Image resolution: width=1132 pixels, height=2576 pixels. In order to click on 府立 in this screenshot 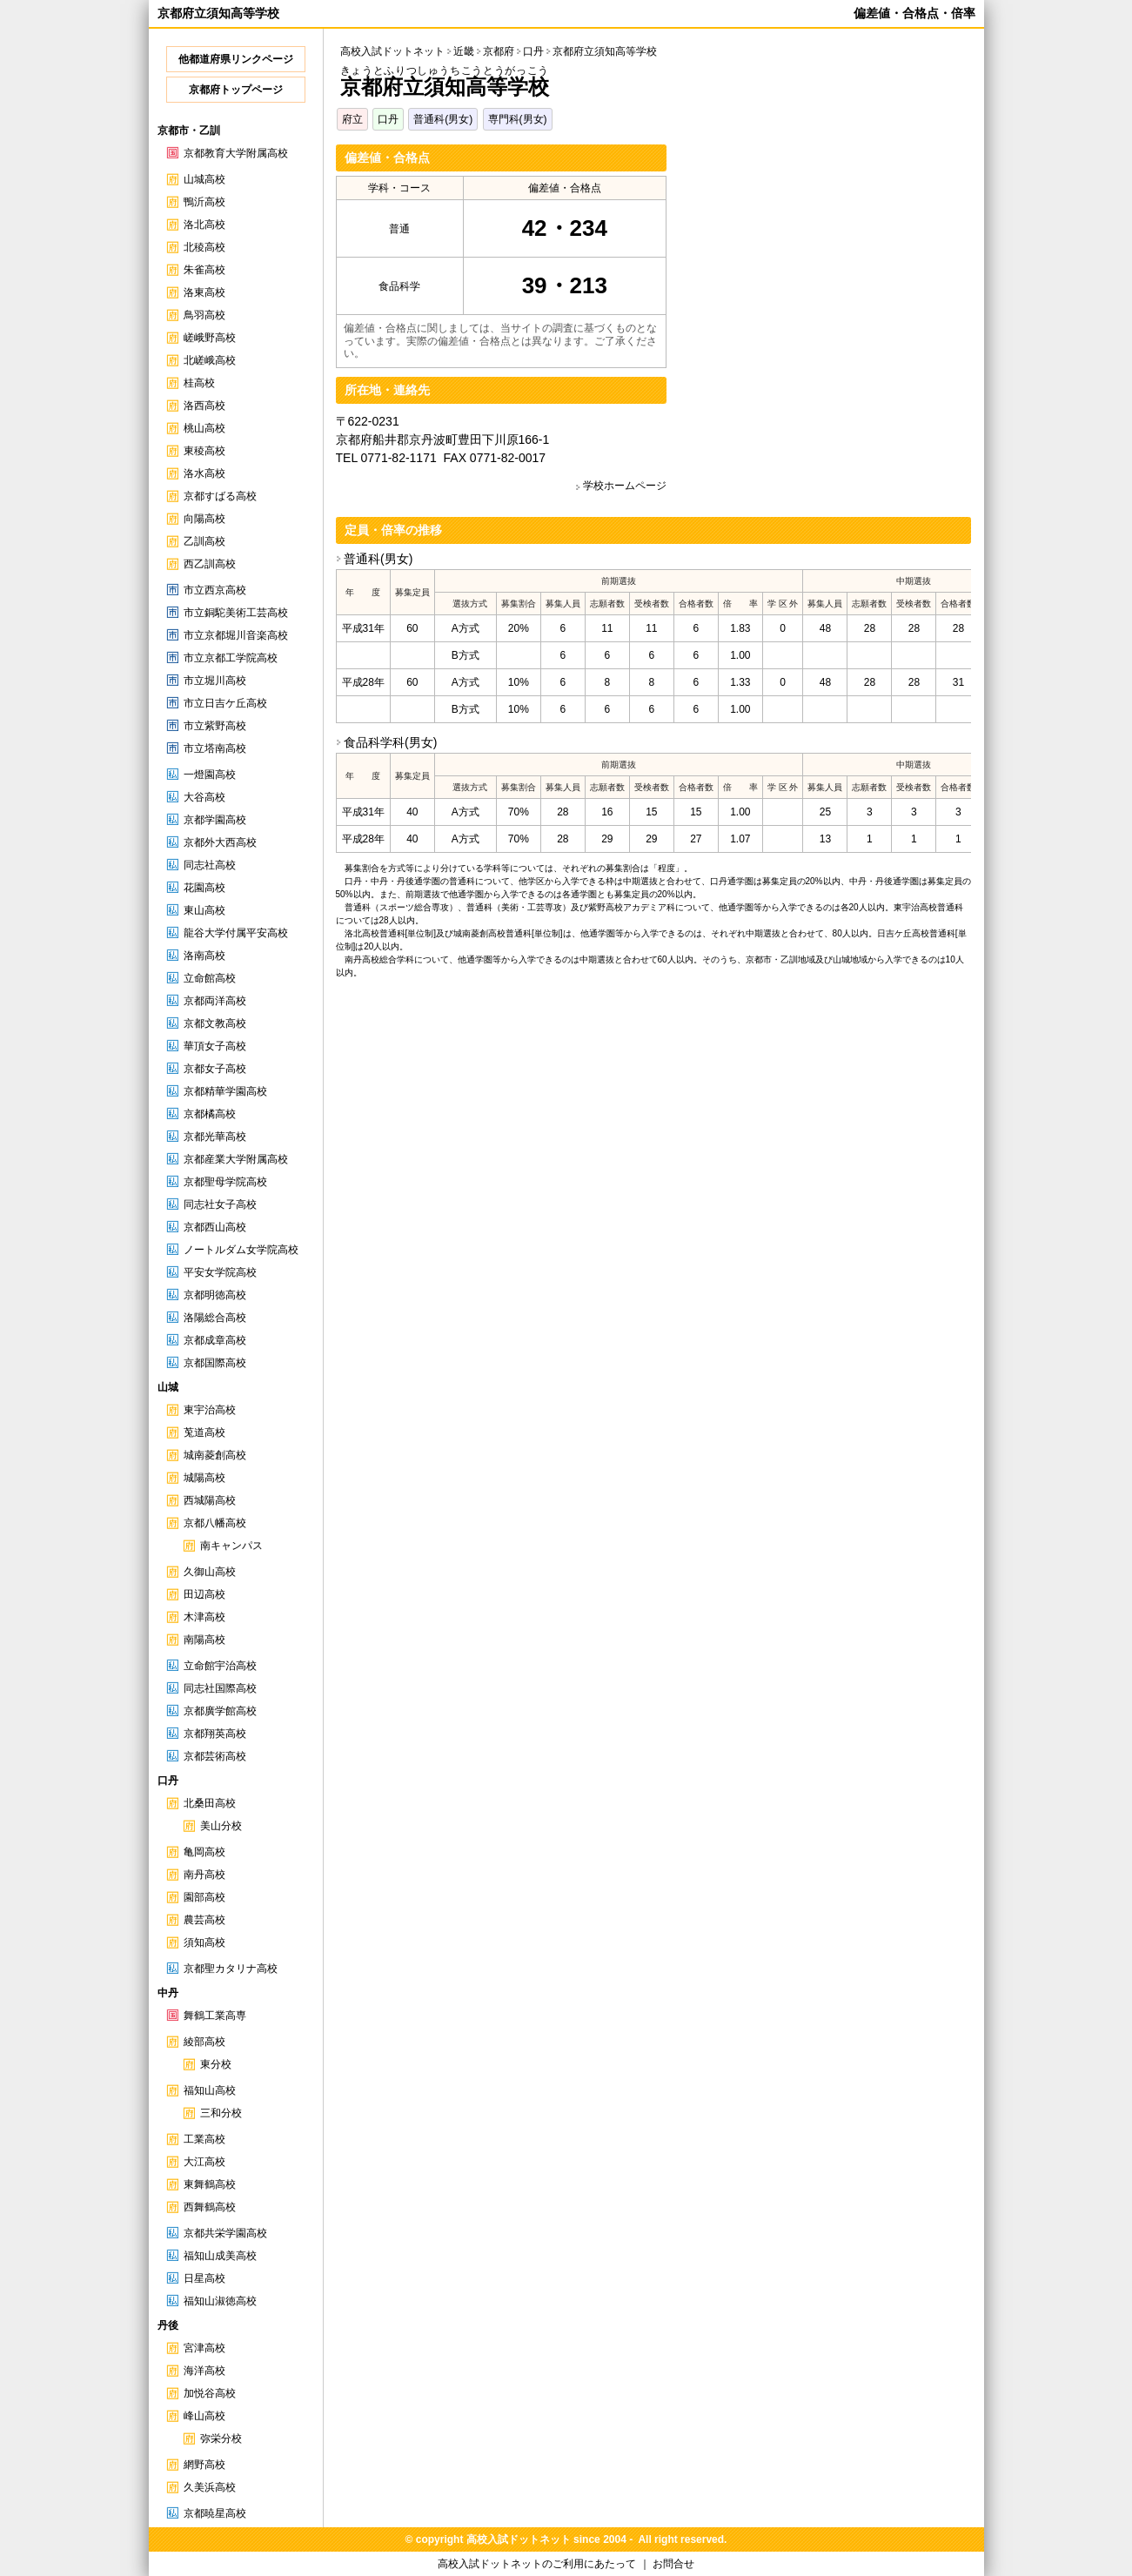, I will do `click(352, 119)`.